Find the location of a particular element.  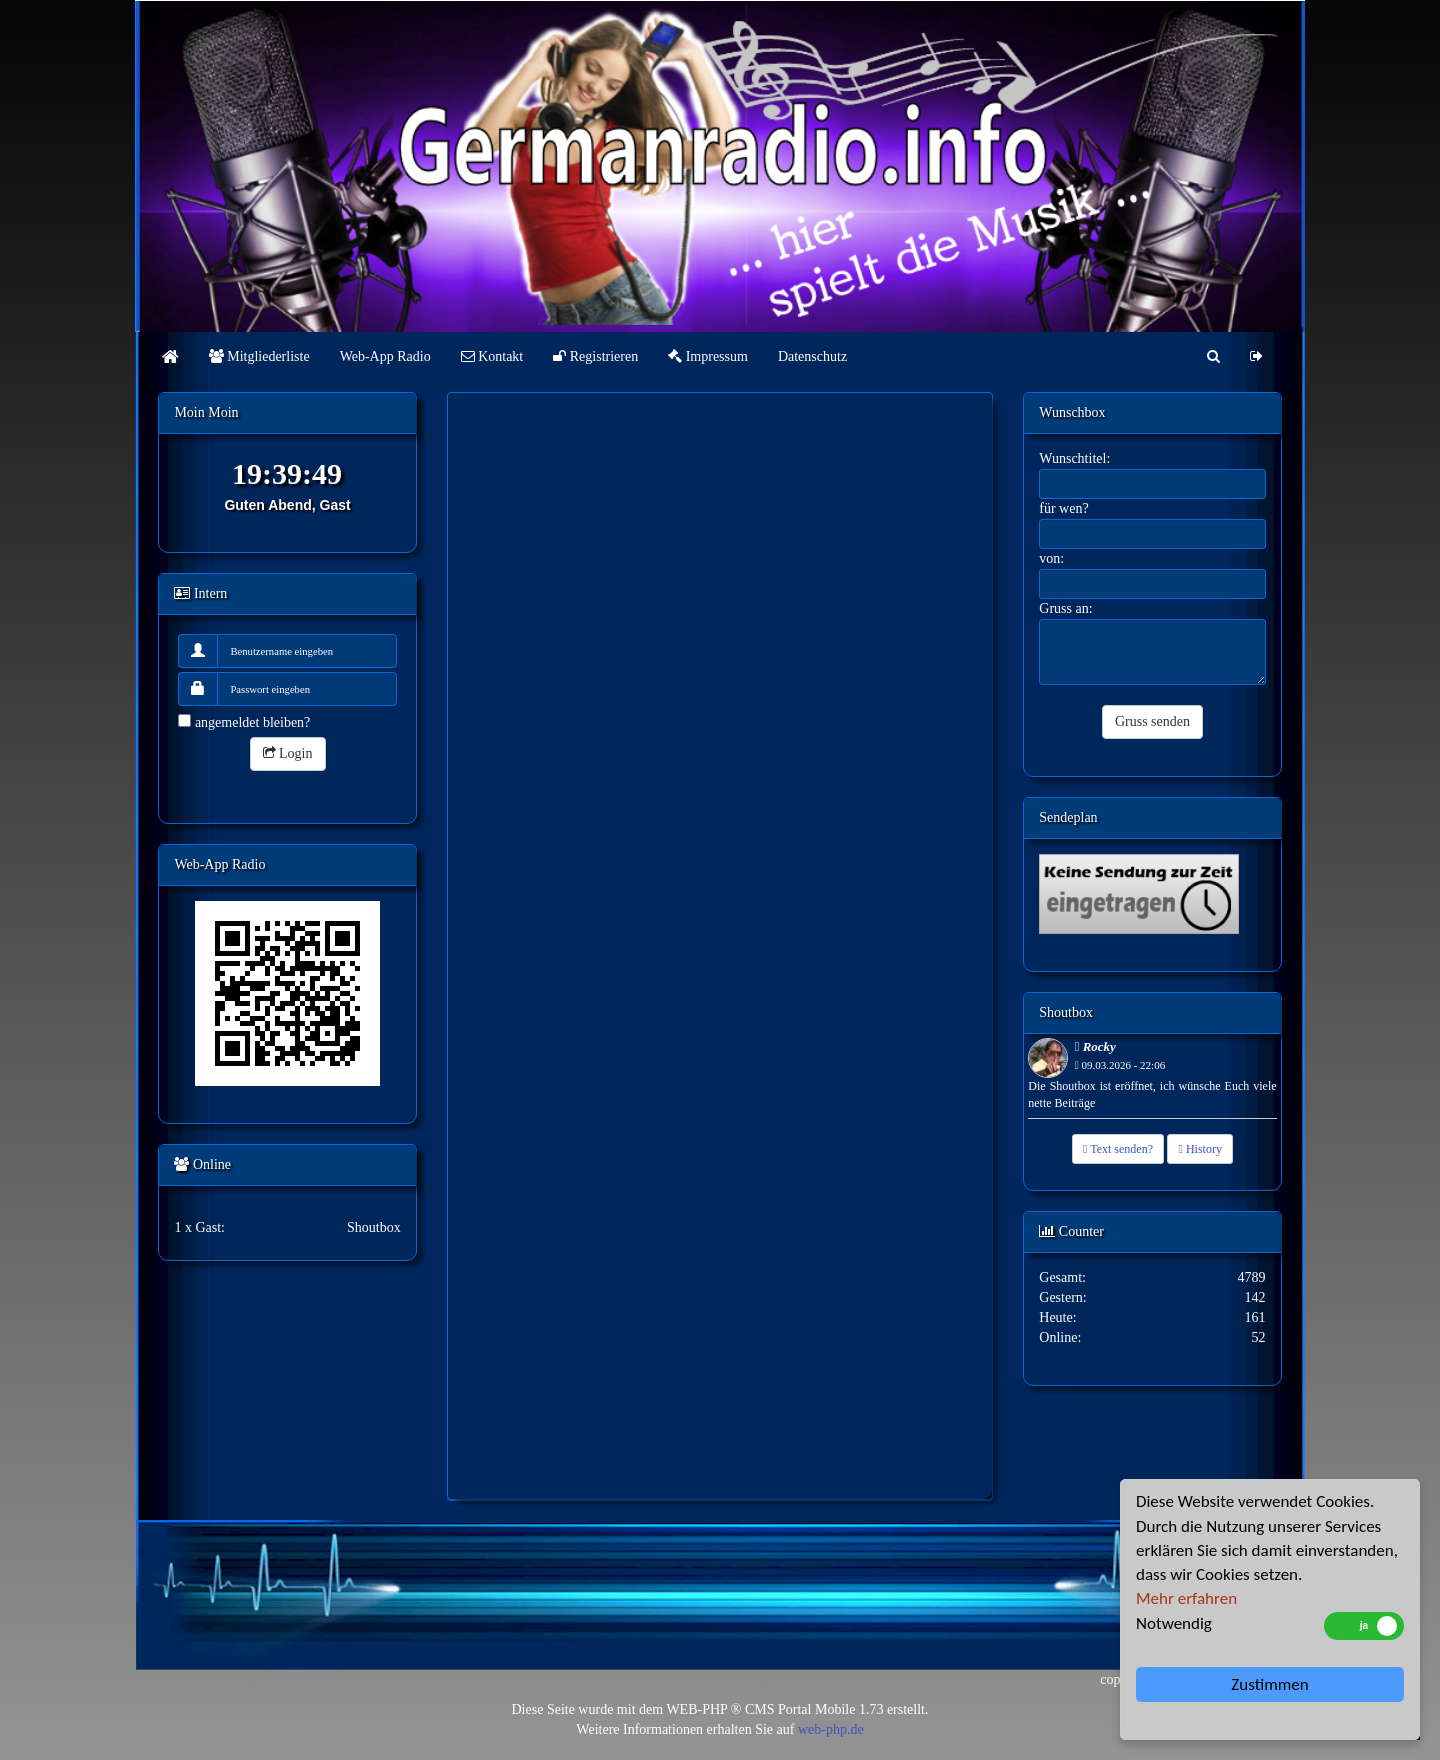

web-php.de is located at coordinates (831, 1729).